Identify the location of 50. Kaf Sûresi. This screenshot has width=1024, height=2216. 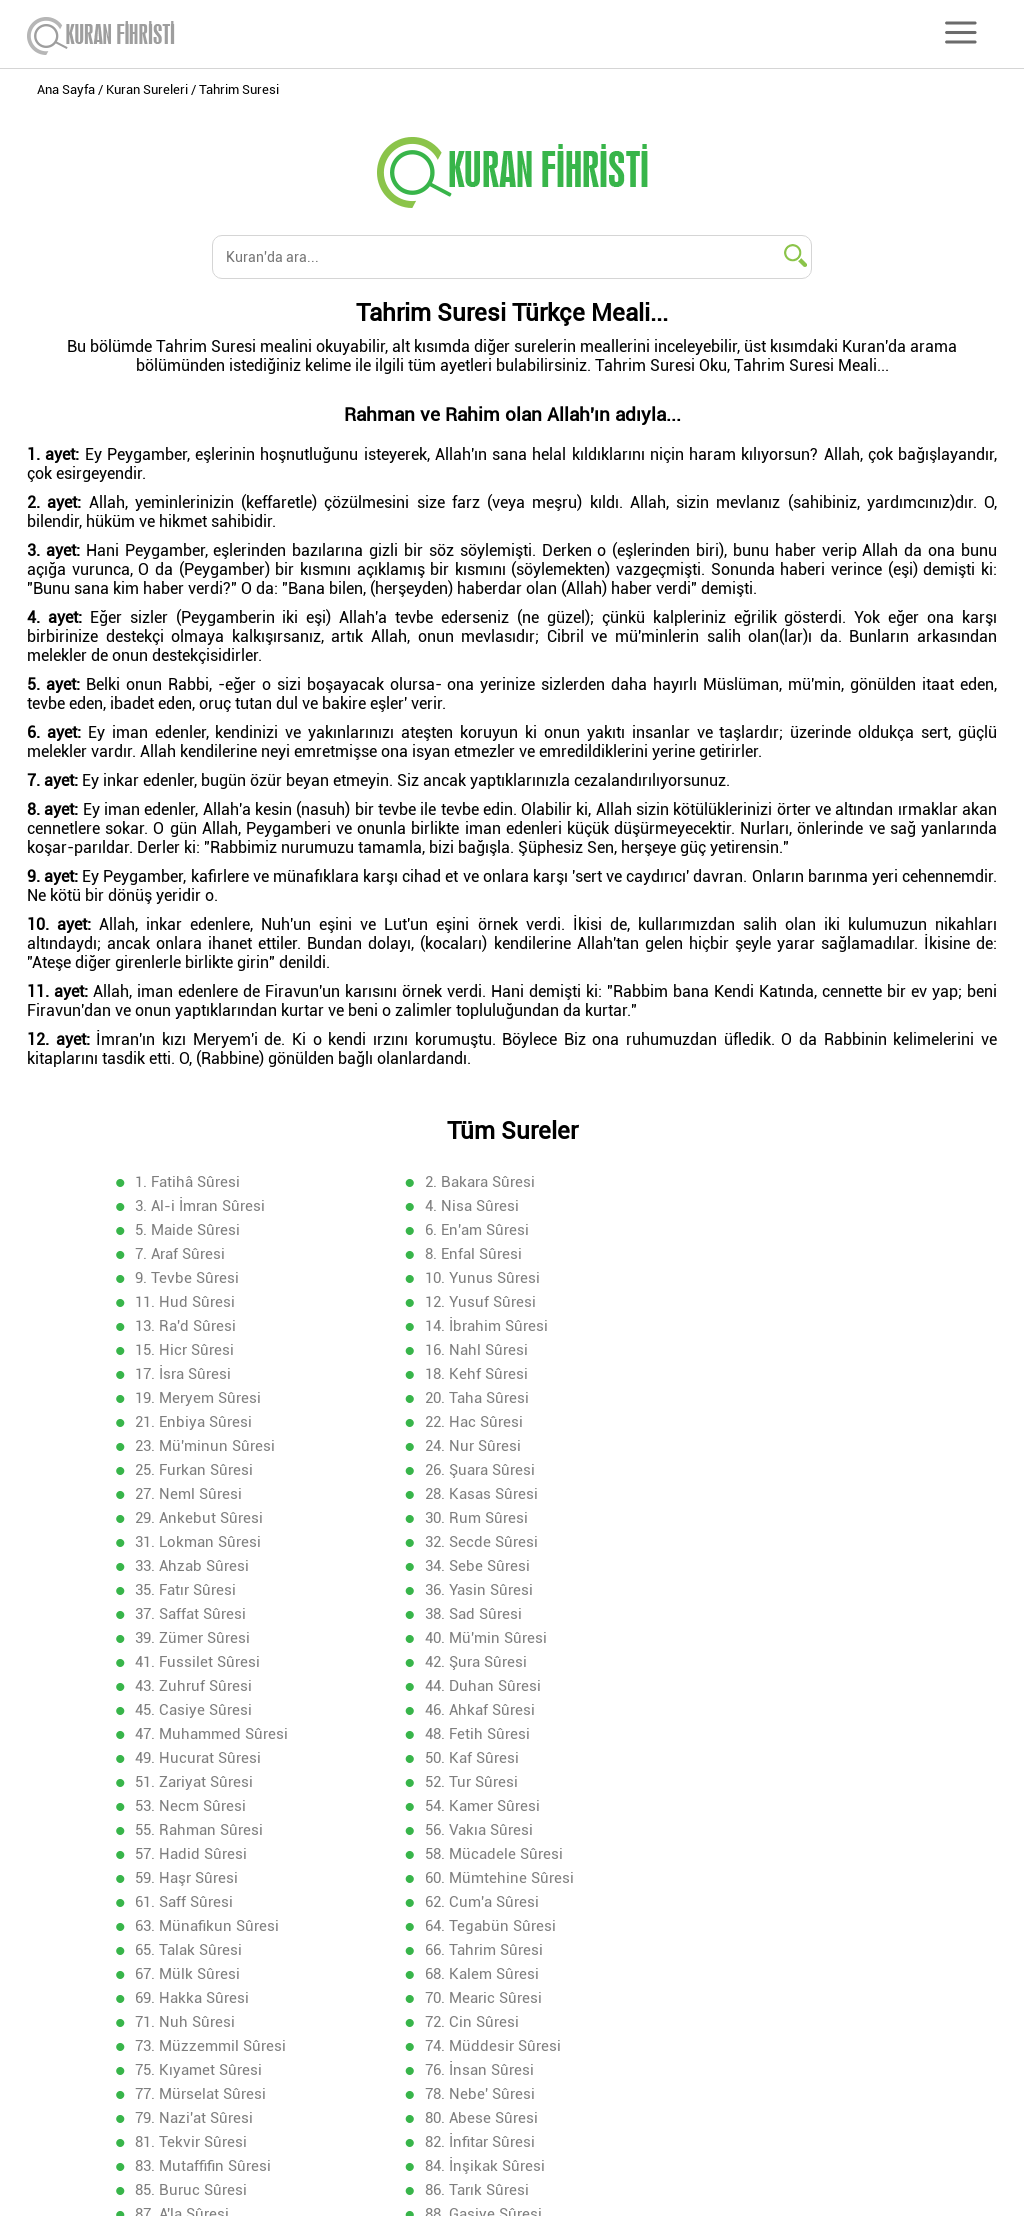
(471, 1565).